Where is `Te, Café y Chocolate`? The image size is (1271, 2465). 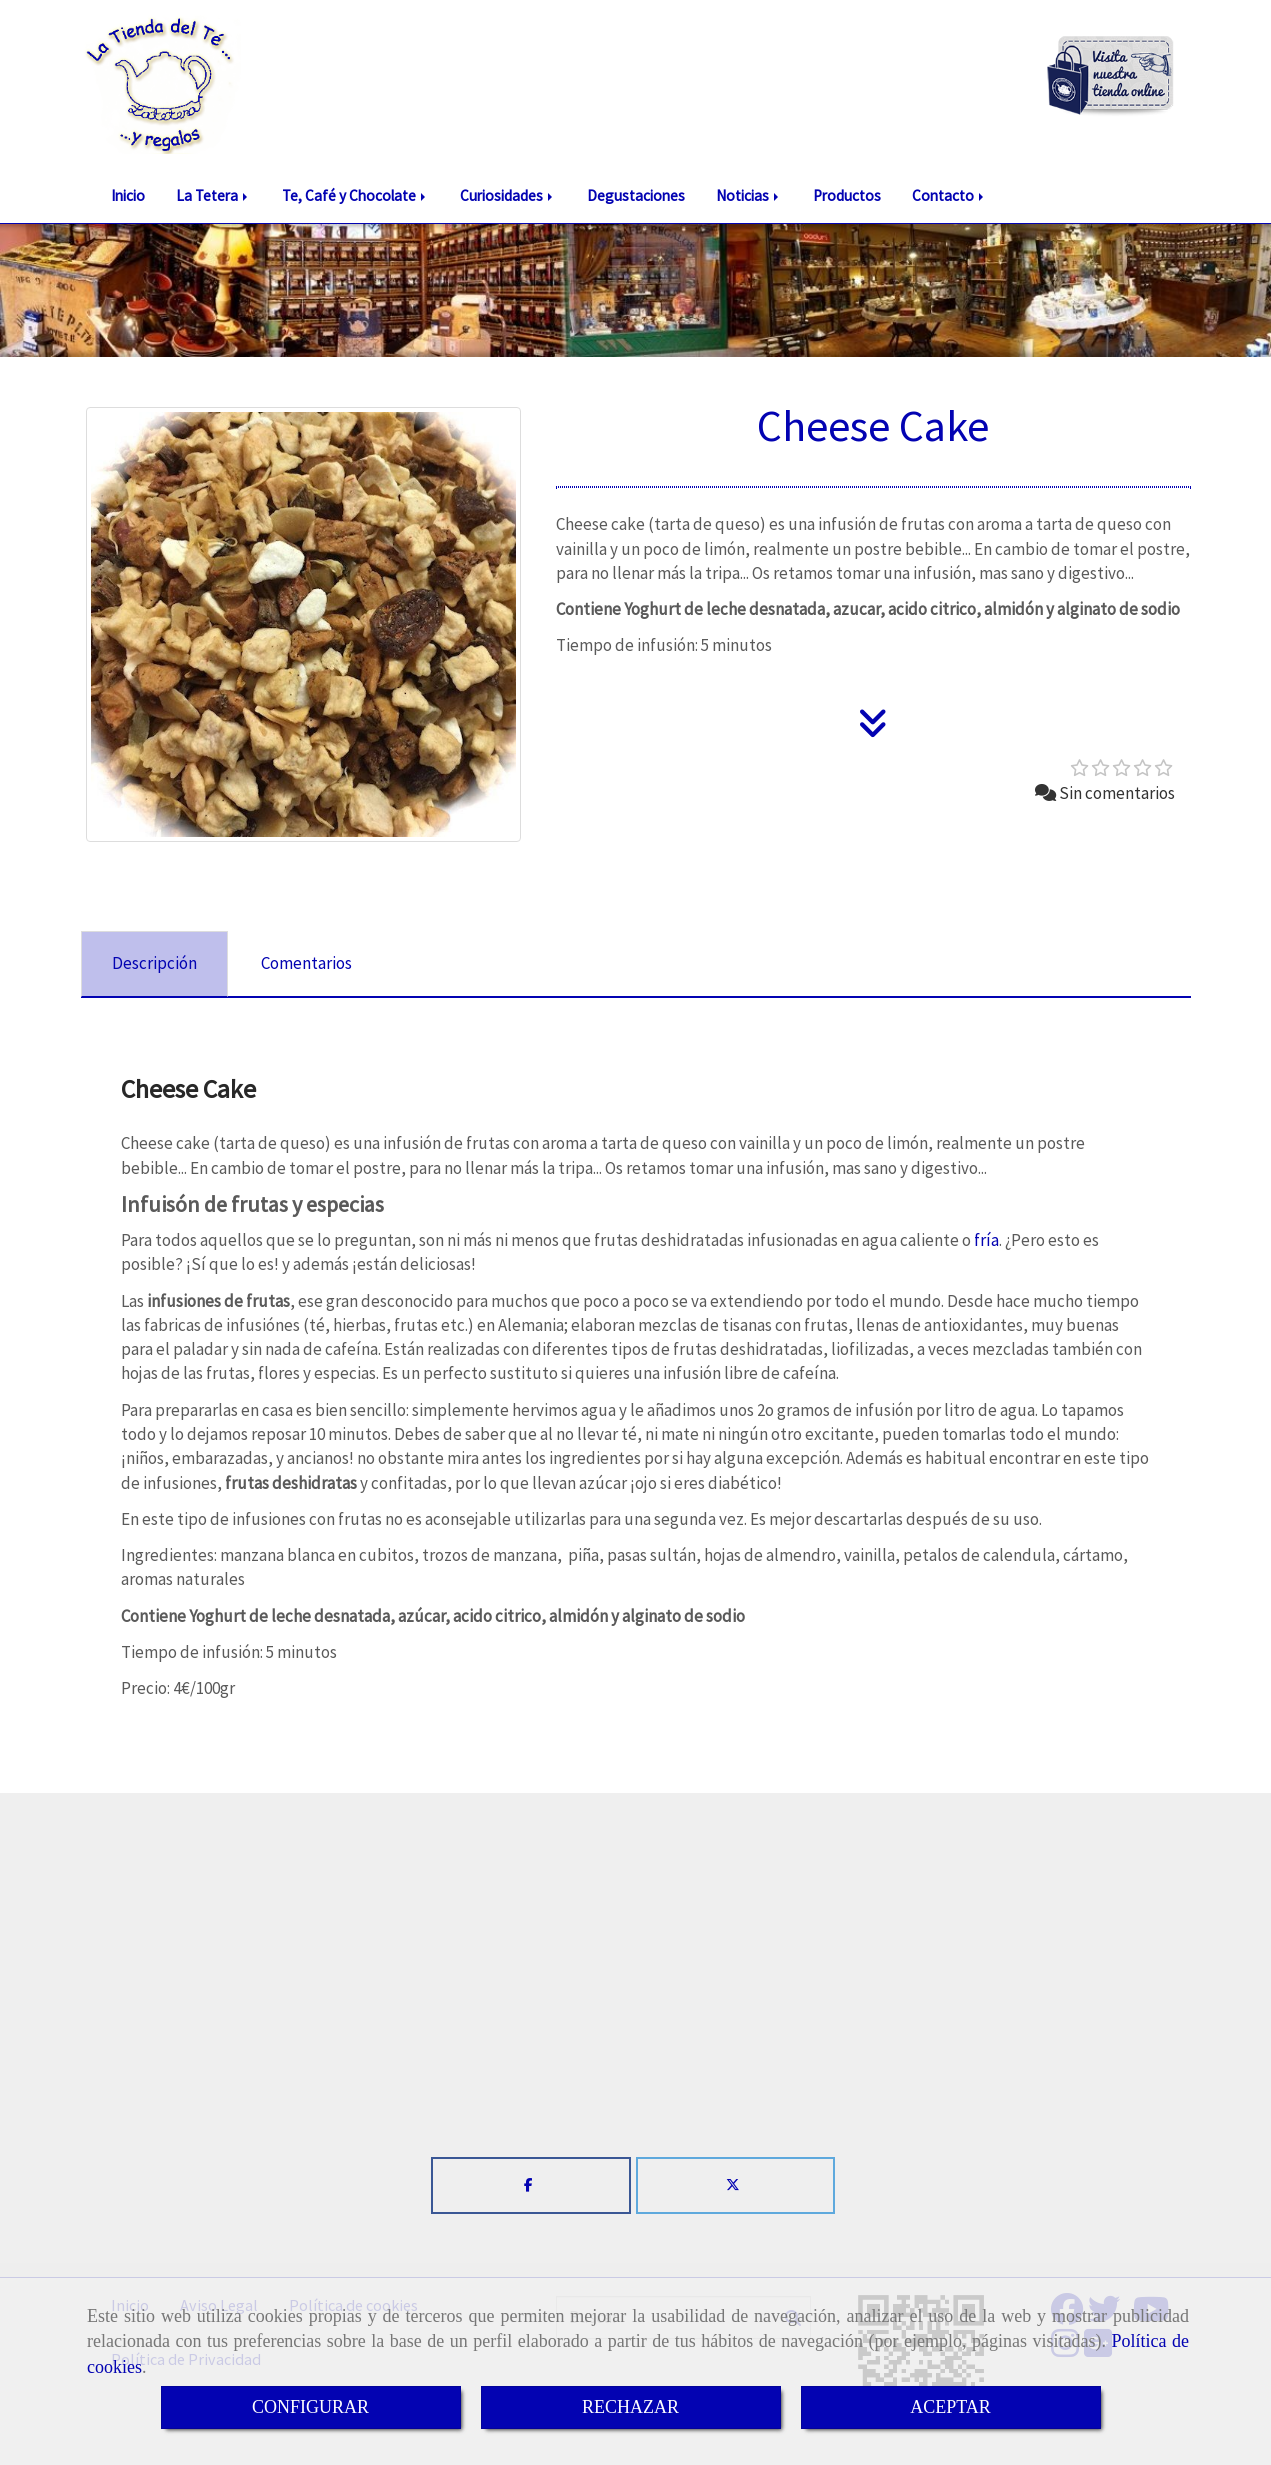 Te, Café y Chocolate is located at coordinates (355, 195).